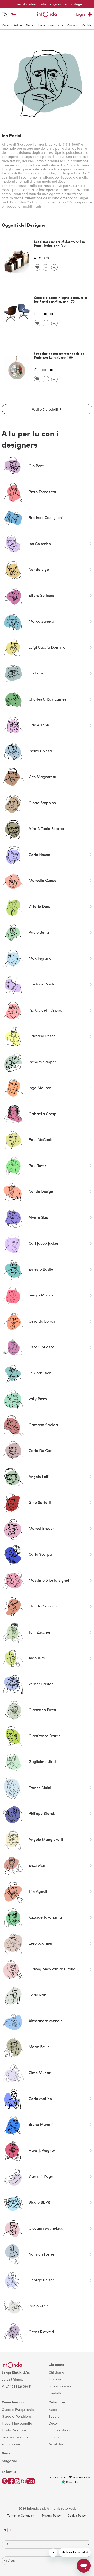 This screenshot has height=2576, width=94. What do you see at coordinates (60, 299) in the screenshot?
I see `Coppia di sedie in legno e tessuto di Ico Parisi per Mim, anni '70` at bounding box center [60, 299].